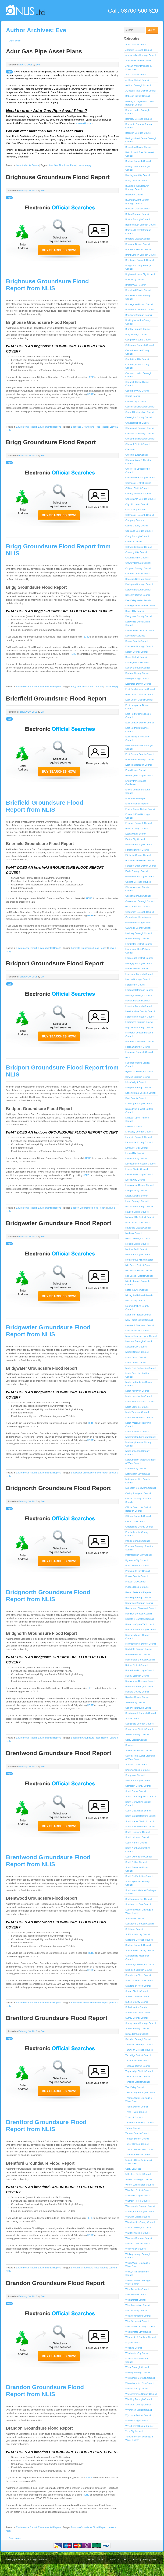 This screenshot has height=2576, width=164. I want to click on York City Council, so click(134, 2431).